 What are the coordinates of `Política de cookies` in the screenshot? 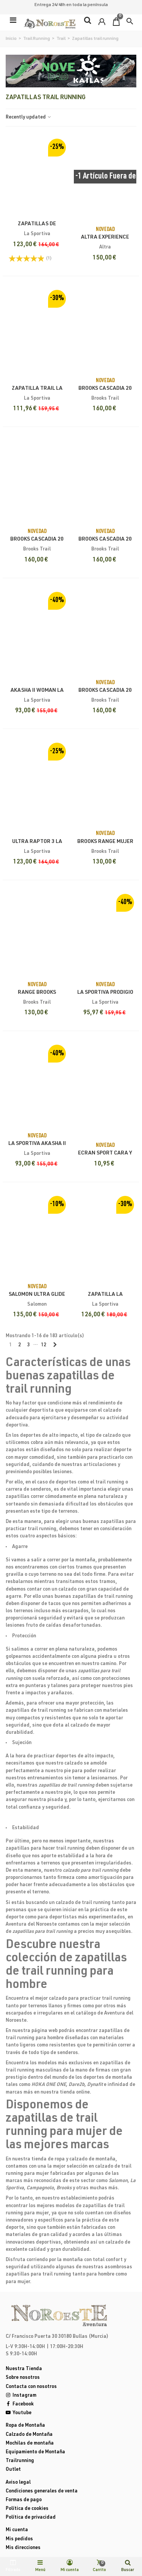 It's located at (27, 2508).